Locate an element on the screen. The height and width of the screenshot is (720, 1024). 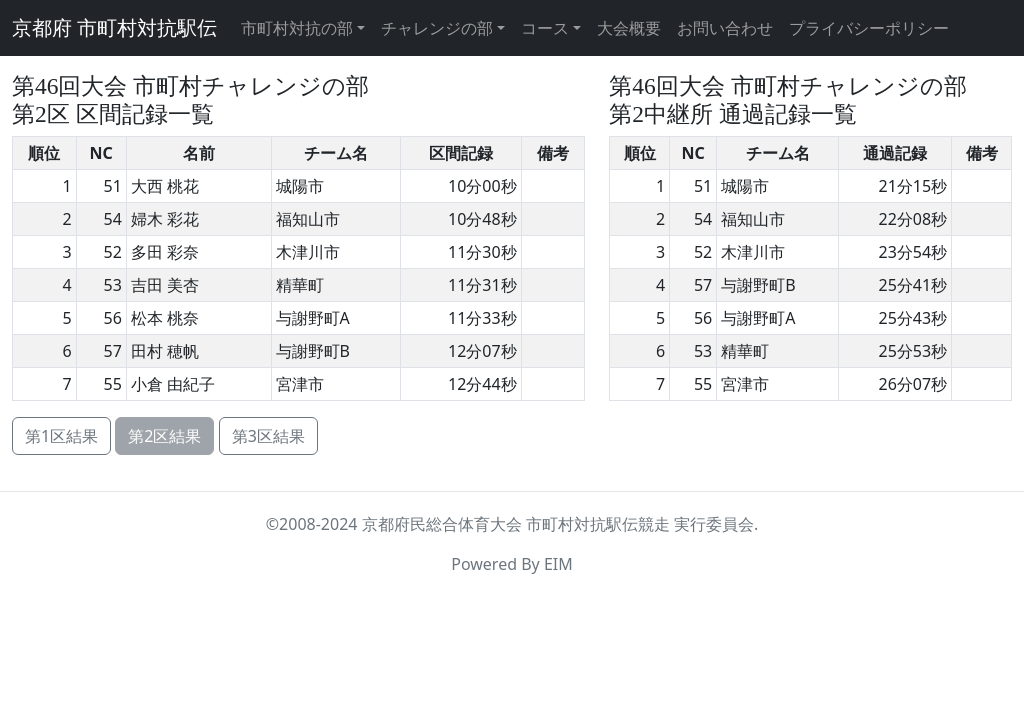
市町村対抗の部 is located at coordinates (297, 28).